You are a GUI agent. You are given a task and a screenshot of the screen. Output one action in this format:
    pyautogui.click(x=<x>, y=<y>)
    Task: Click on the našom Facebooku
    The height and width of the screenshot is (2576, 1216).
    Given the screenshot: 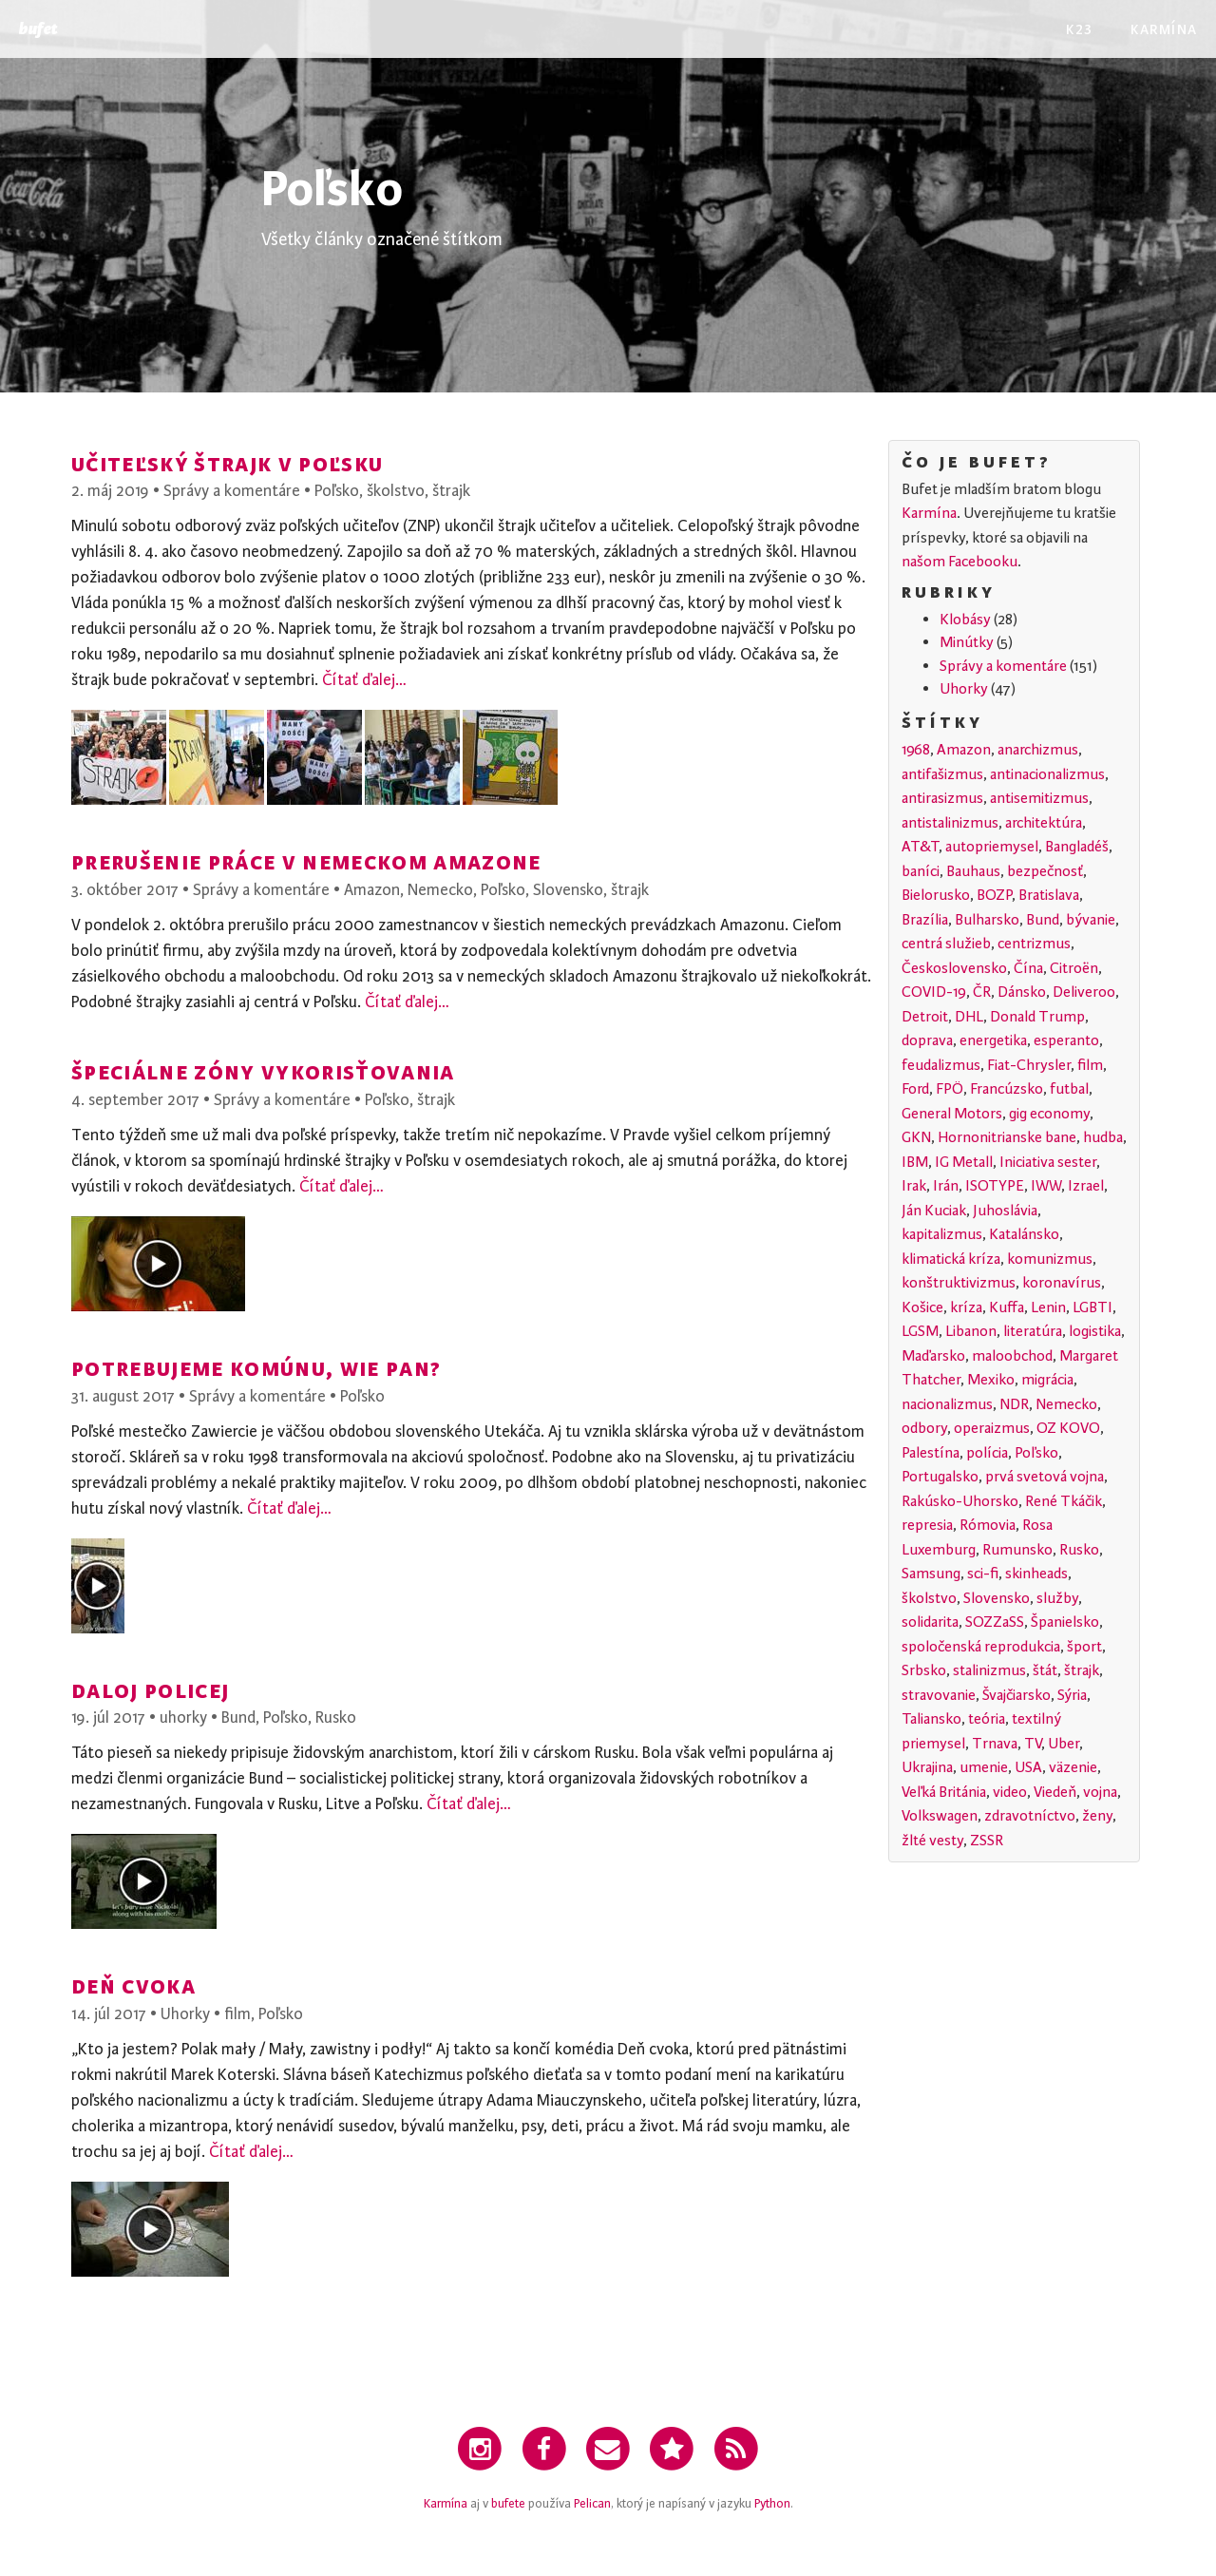 What is the action you would take?
    pyautogui.click(x=959, y=561)
    